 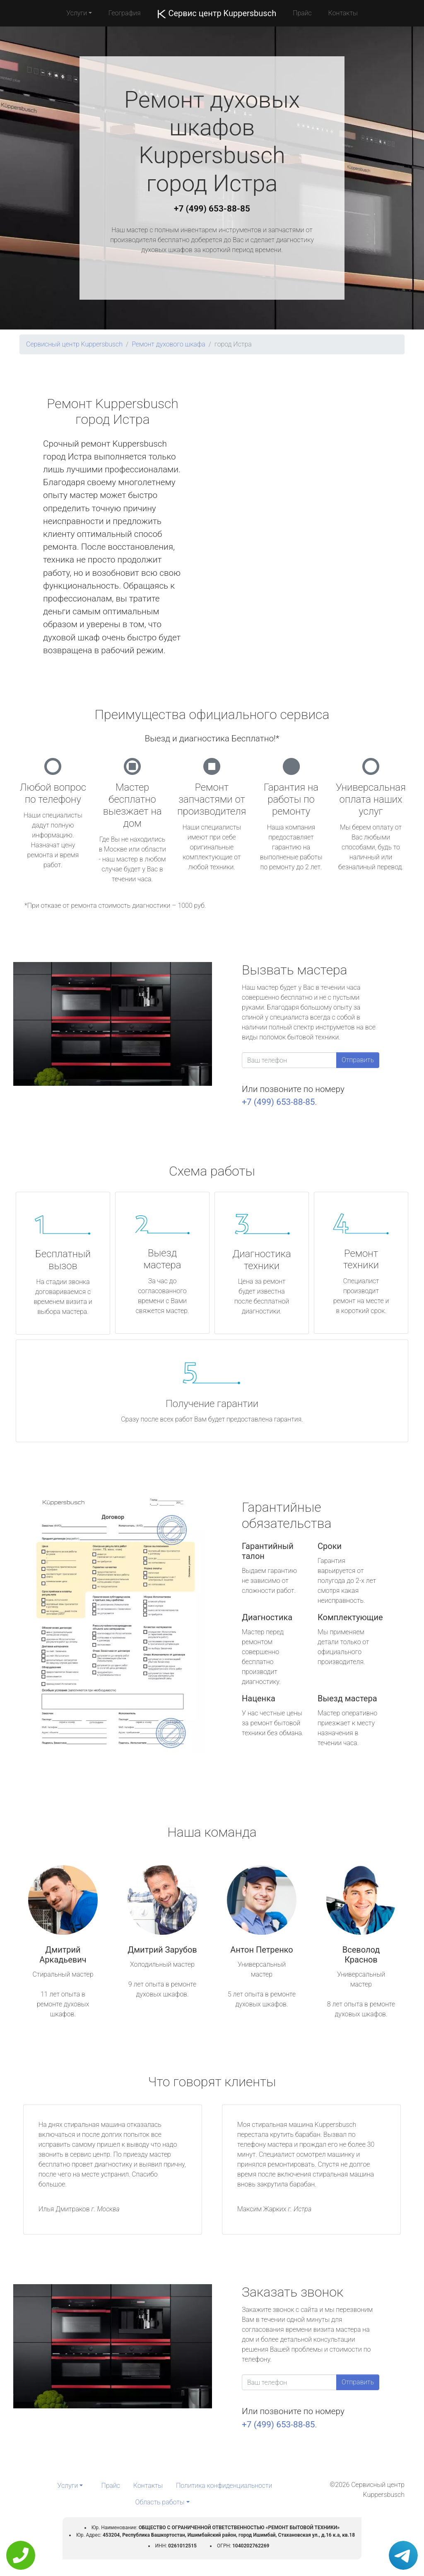 I want to click on Прайс, so click(x=302, y=13).